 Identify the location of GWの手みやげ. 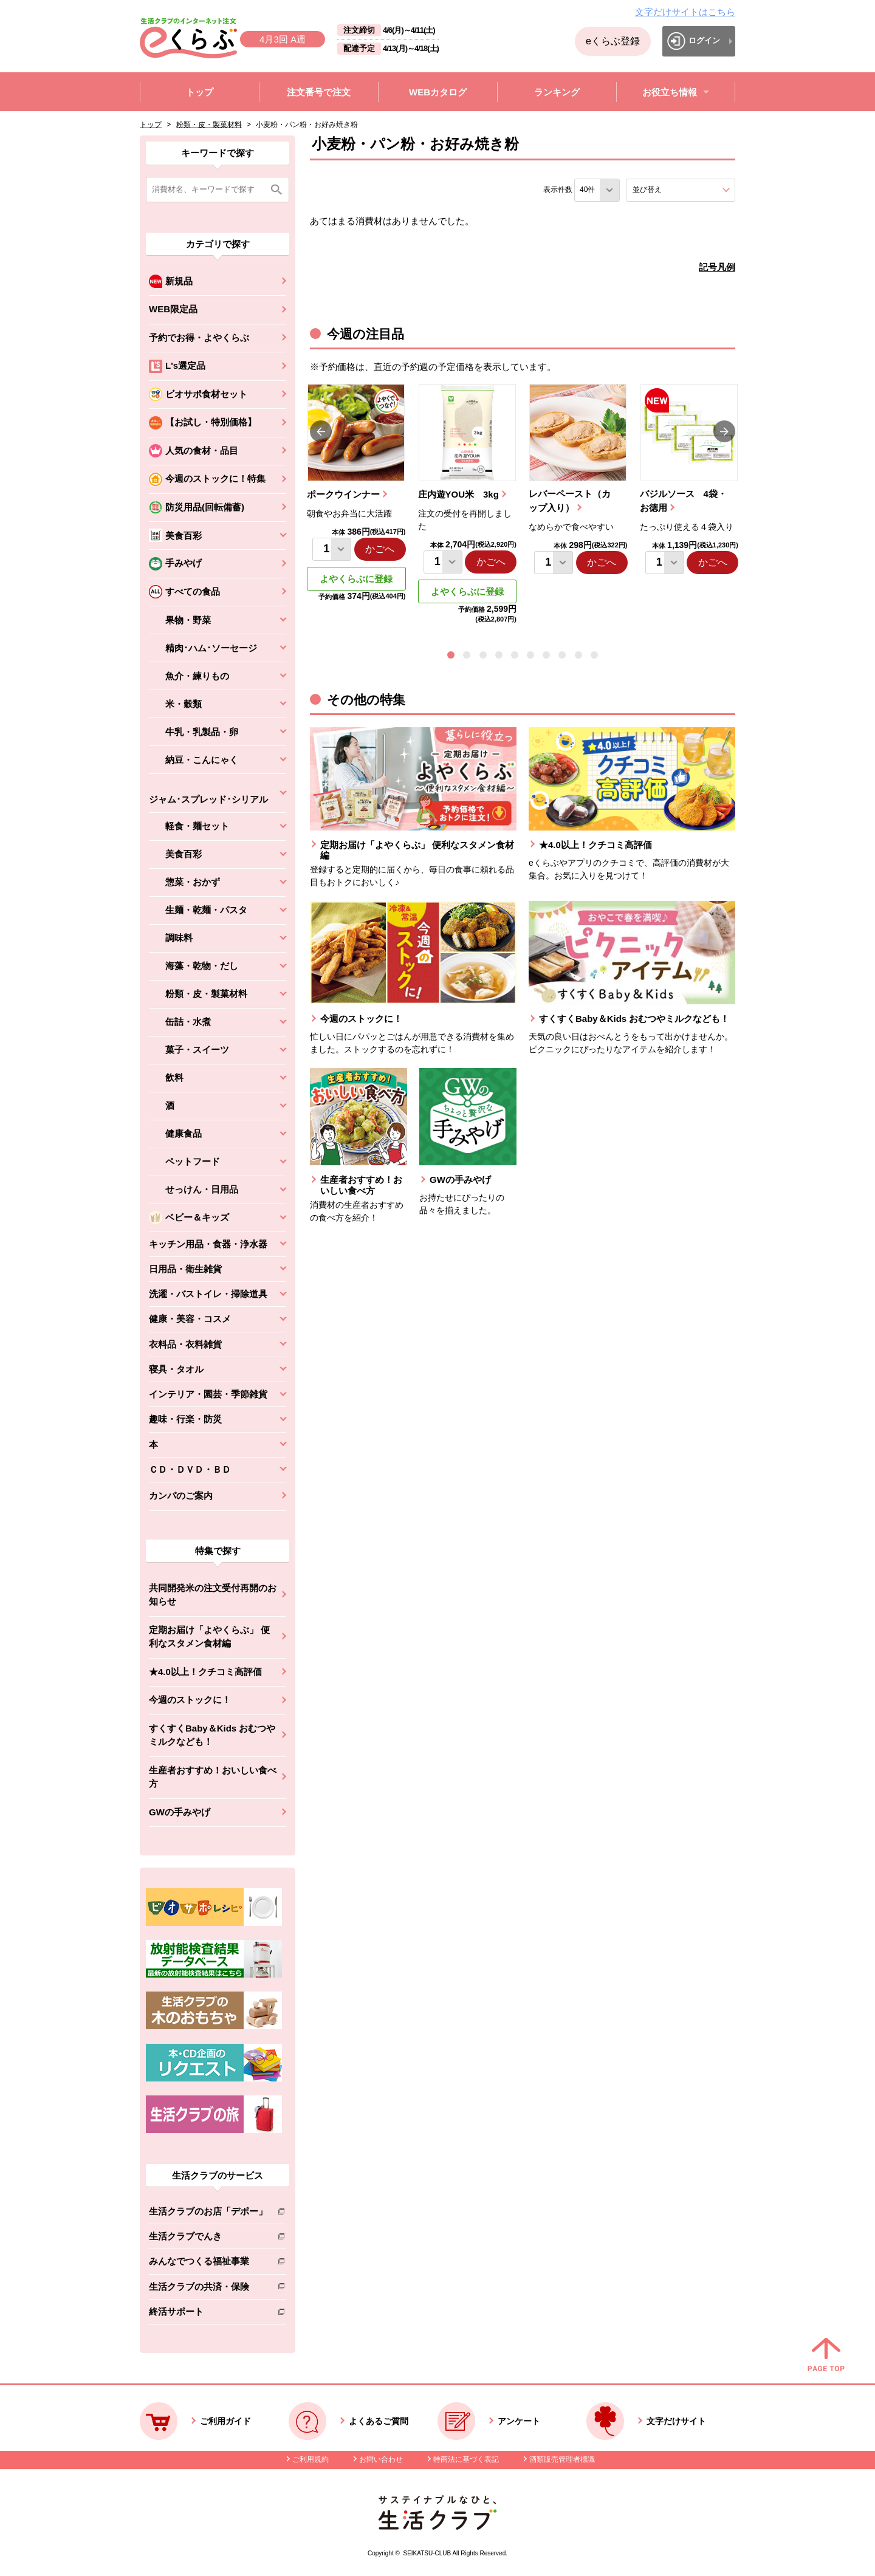
(179, 1812).